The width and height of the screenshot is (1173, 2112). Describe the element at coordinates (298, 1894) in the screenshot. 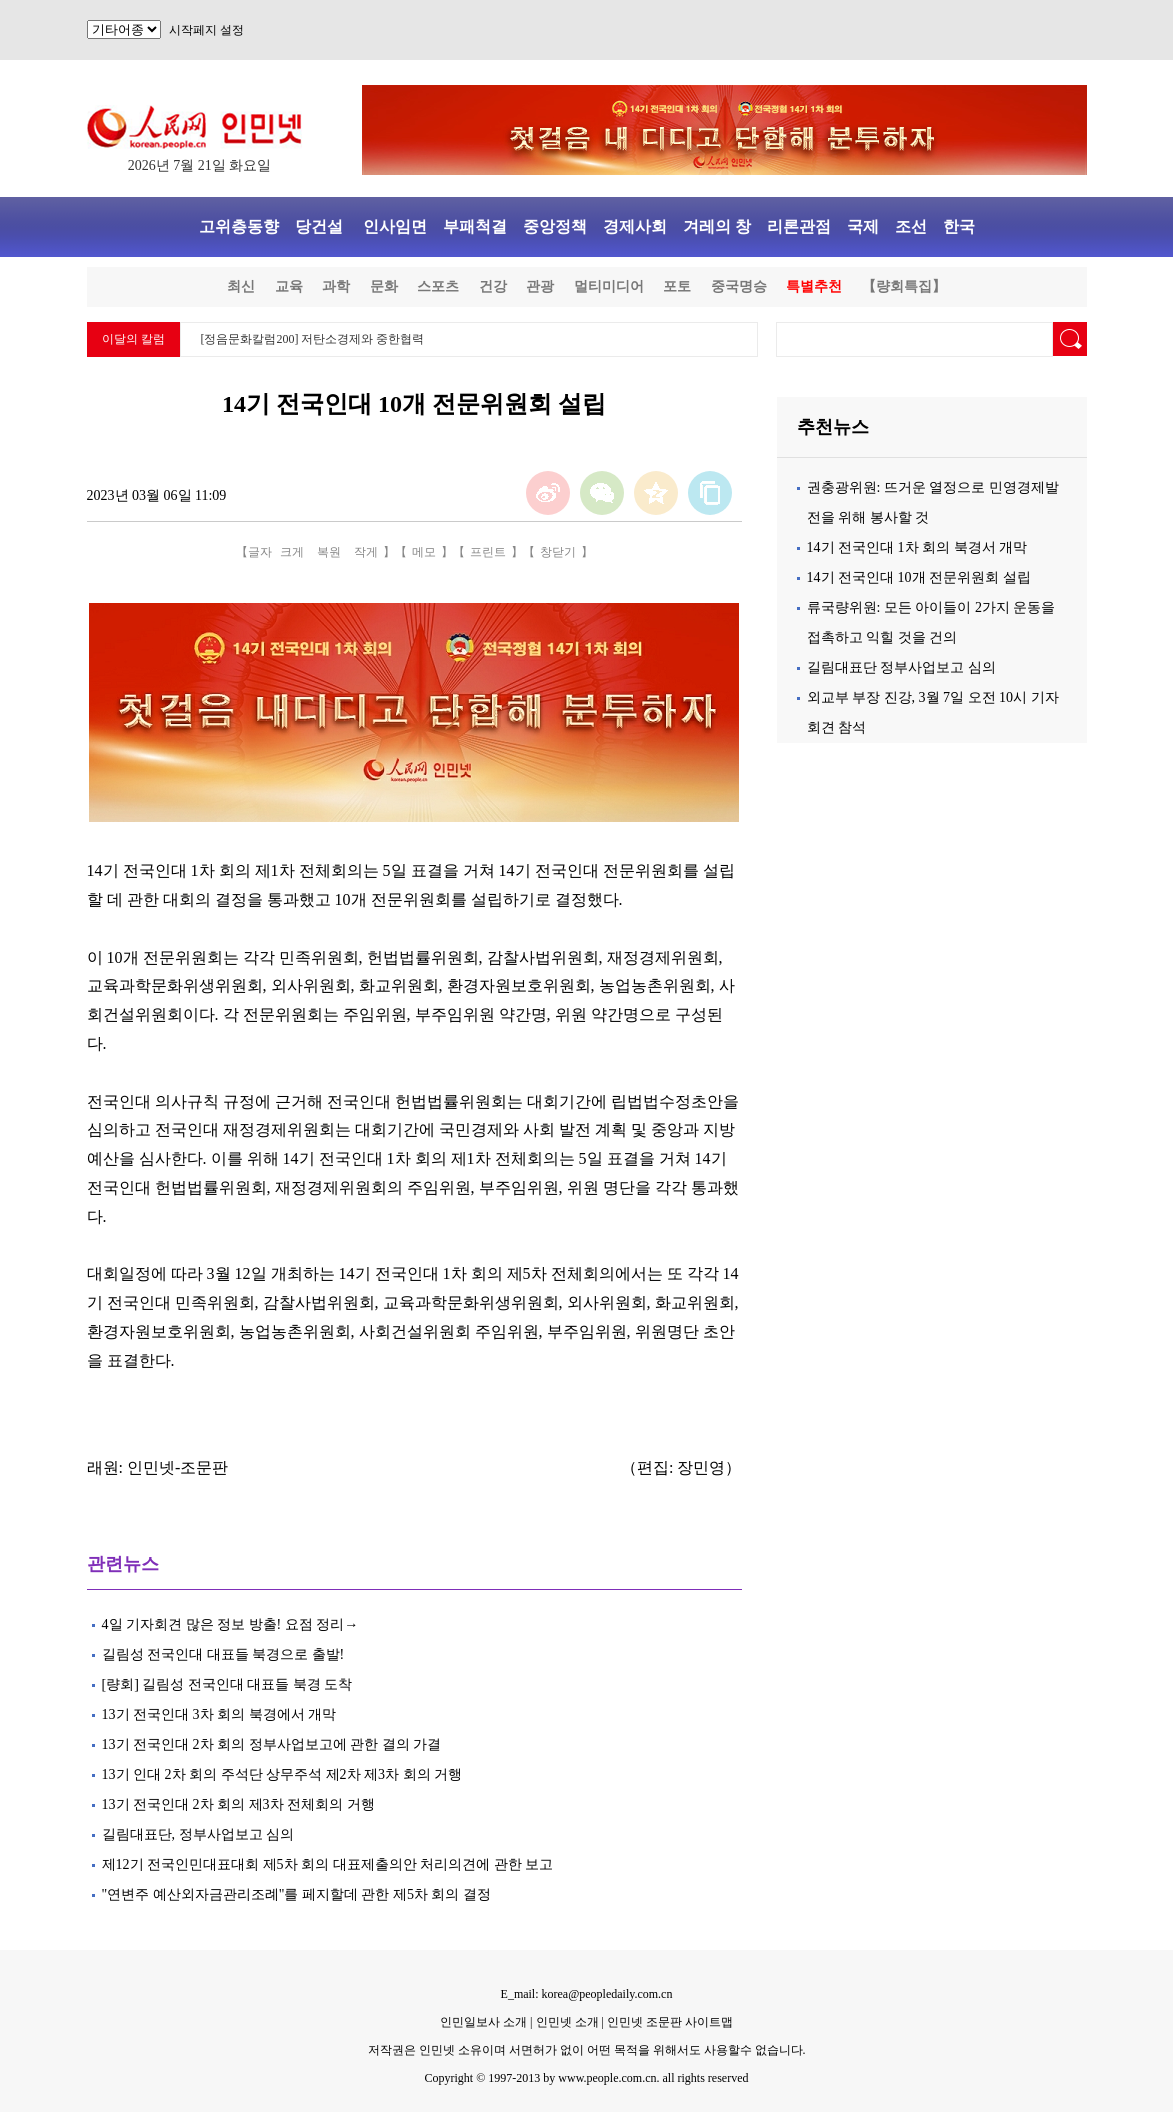

I see `"연변주 예산외자금관리조례"를 페지할데 관한 제5차 회의 결정` at that location.